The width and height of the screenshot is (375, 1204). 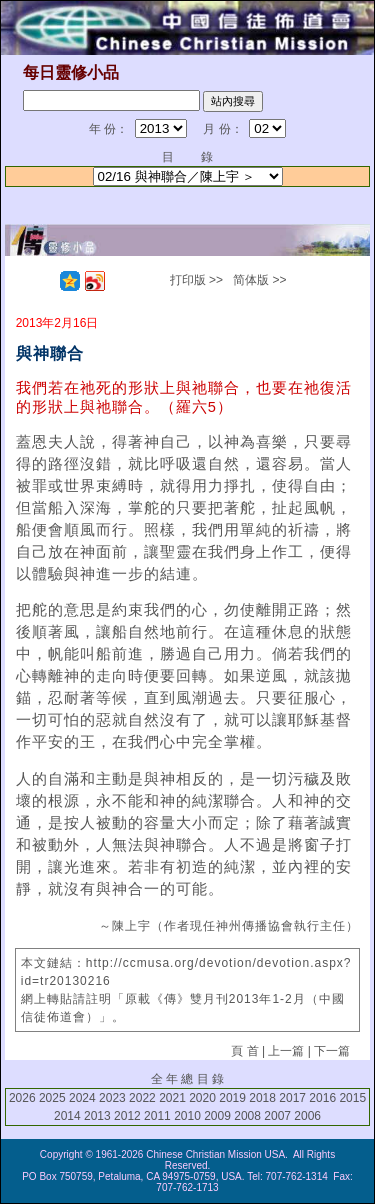 What do you see at coordinates (307, 1116) in the screenshot?
I see `2006` at bounding box center [307, 1116].